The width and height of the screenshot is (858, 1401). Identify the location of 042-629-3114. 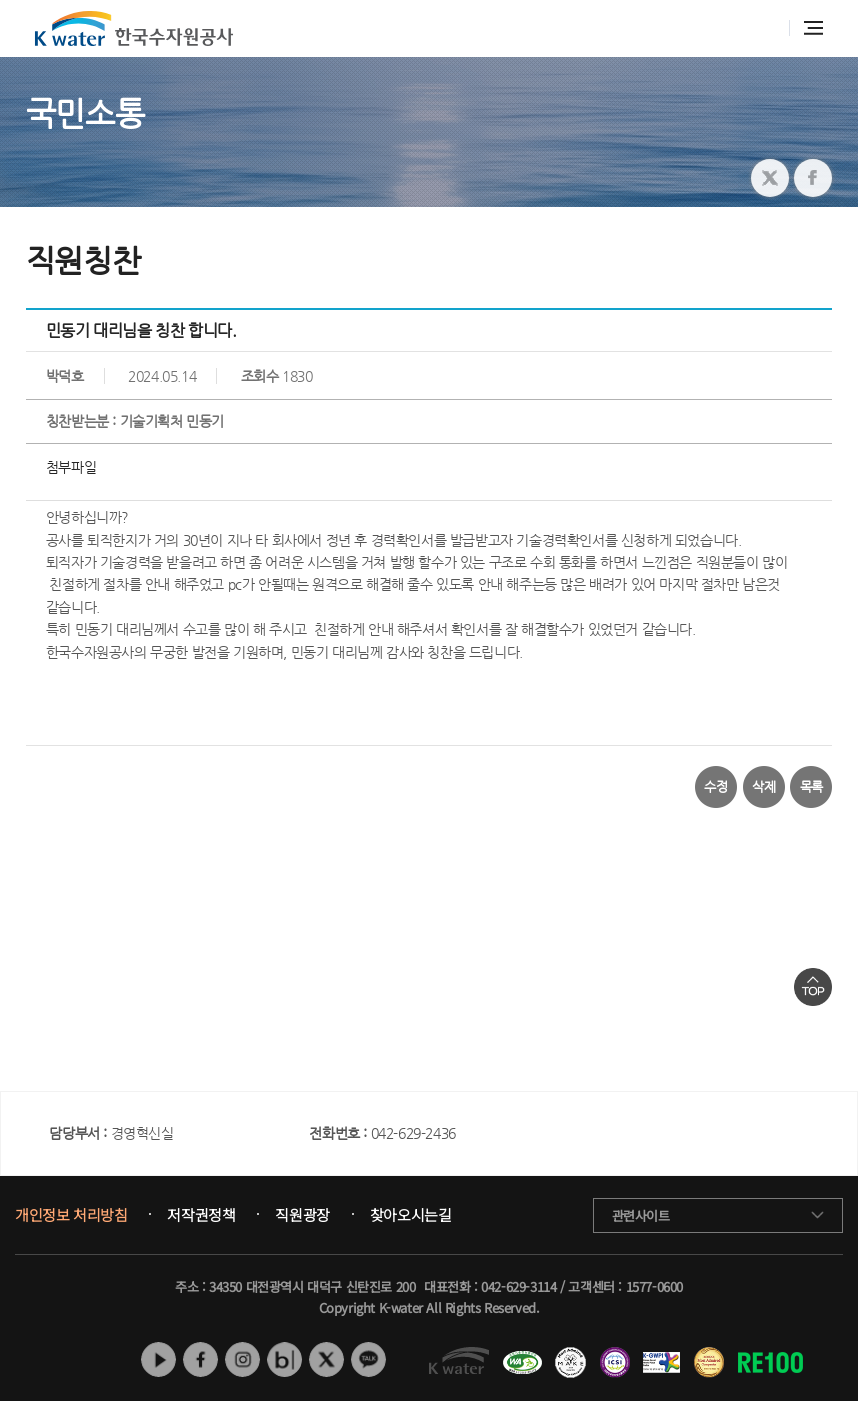
(518, 1286).